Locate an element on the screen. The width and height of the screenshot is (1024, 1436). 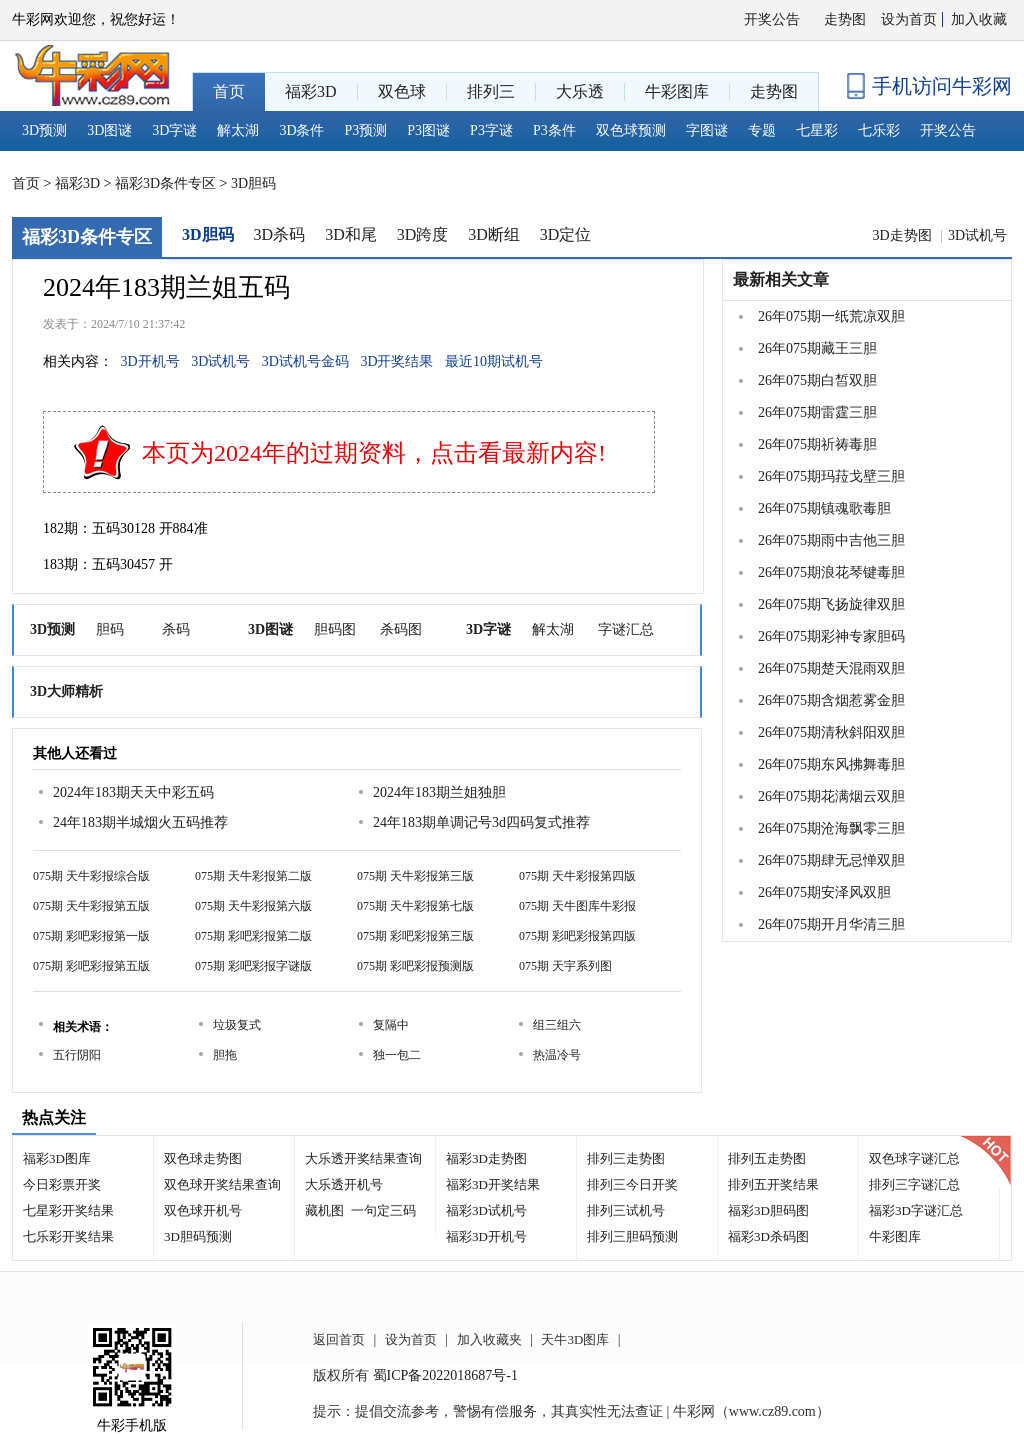
075期 天牛彩报综合版 is located at coordinates (91, 876).